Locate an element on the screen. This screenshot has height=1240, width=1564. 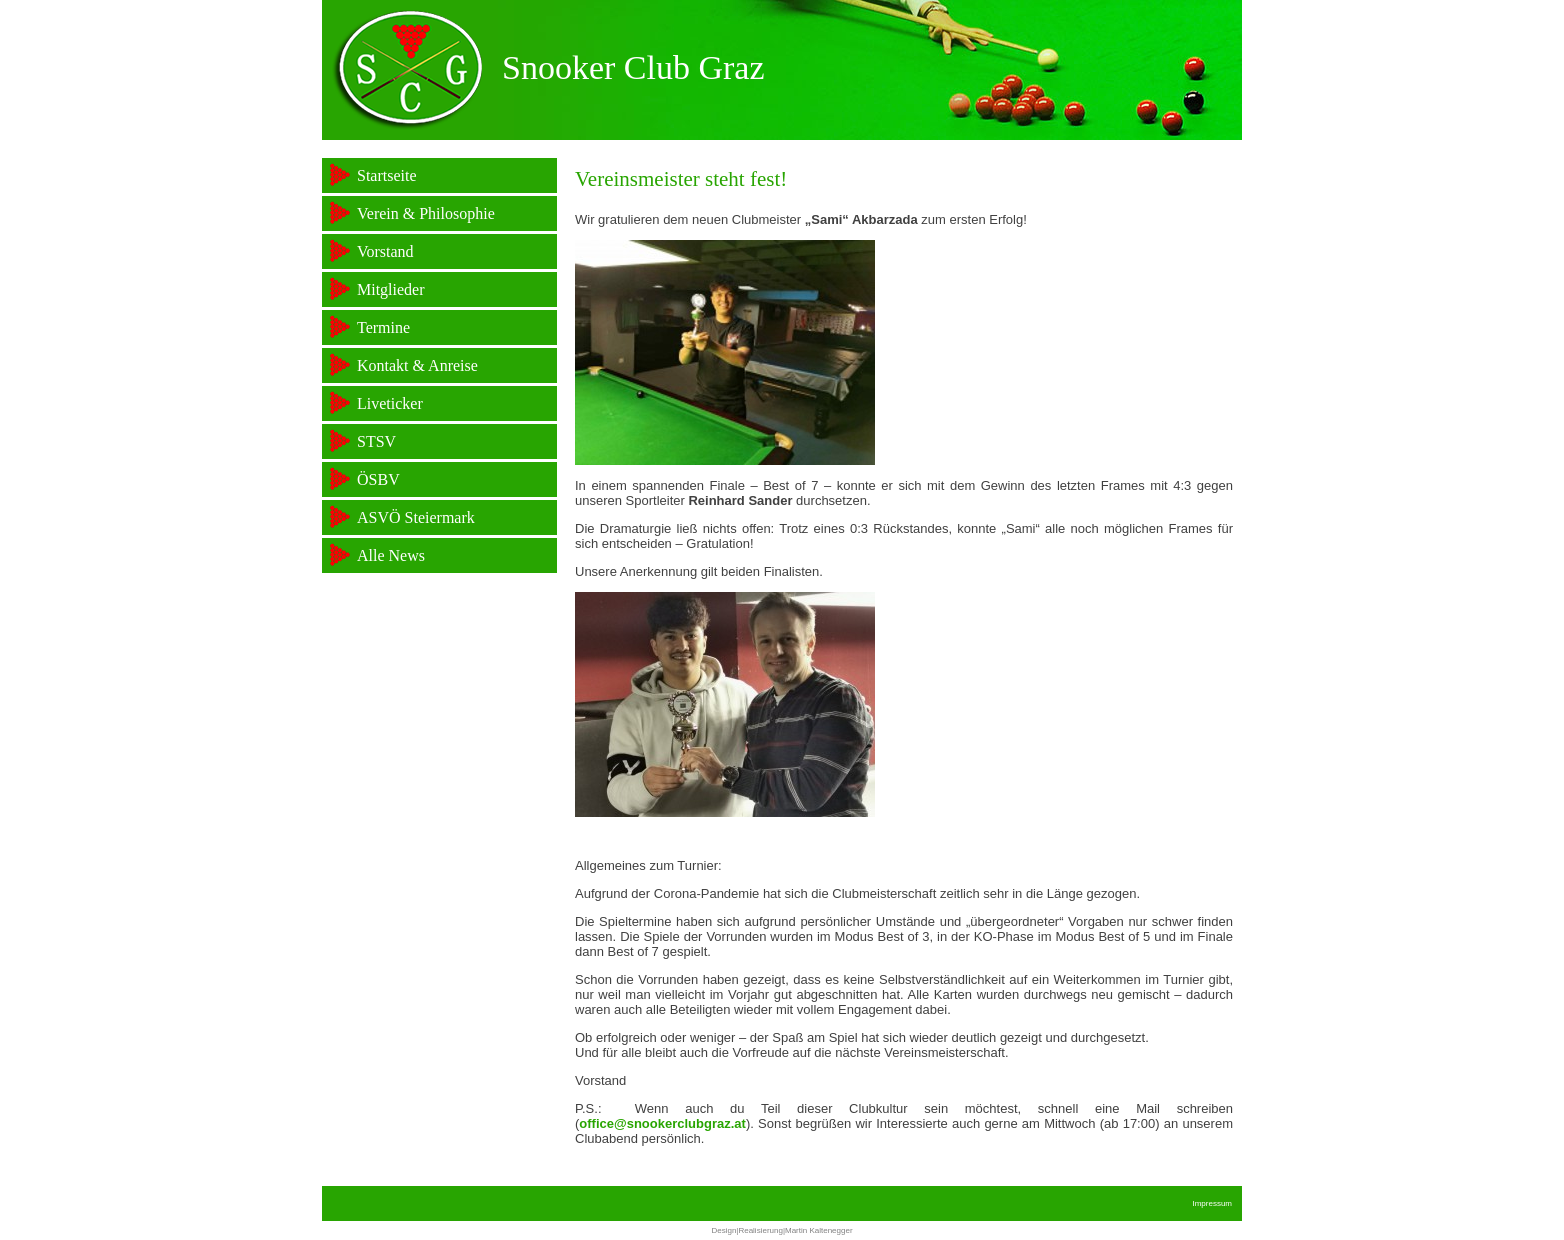
Termine is located at coordinates (383, 327).